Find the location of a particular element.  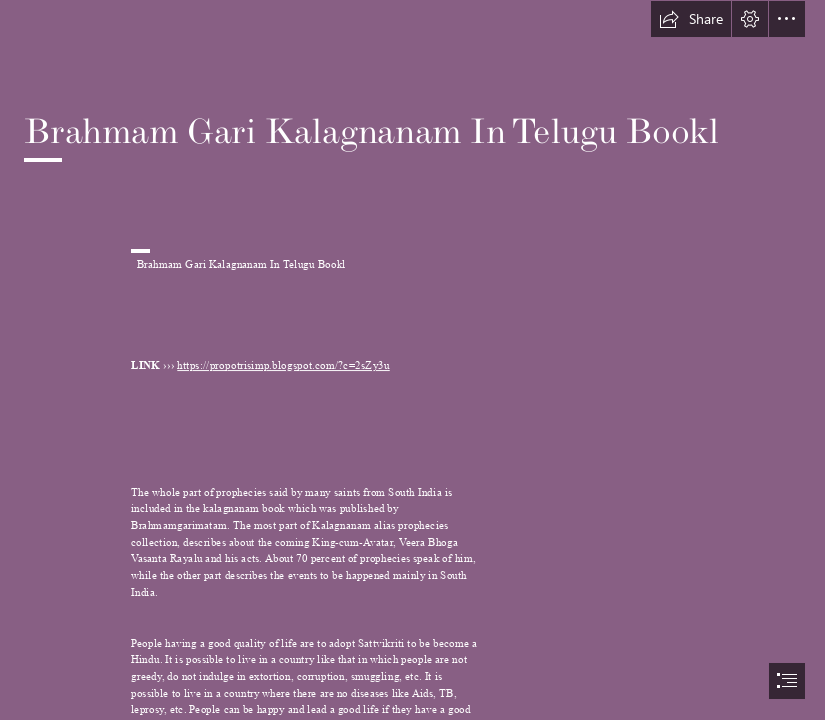

https://propotrisimp.blogspot.com/?c=2sZy3u is located at coordinates (283, 366).